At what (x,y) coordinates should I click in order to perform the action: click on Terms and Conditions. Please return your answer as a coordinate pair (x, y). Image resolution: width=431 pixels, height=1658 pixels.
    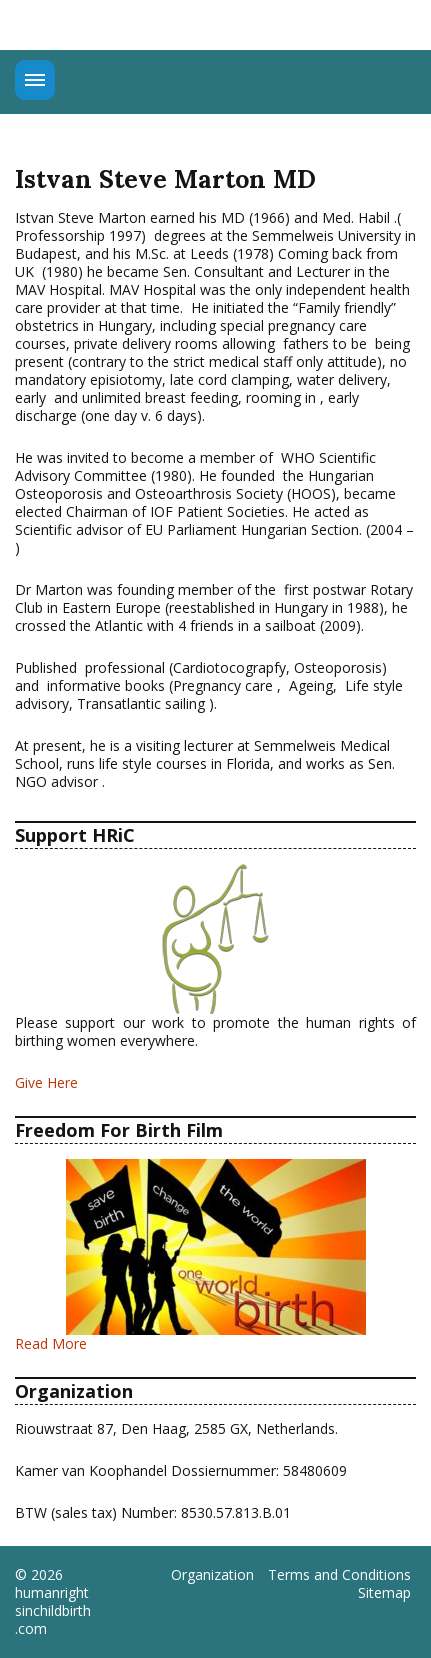
    Looking at the image, I should click on (339, 1575).